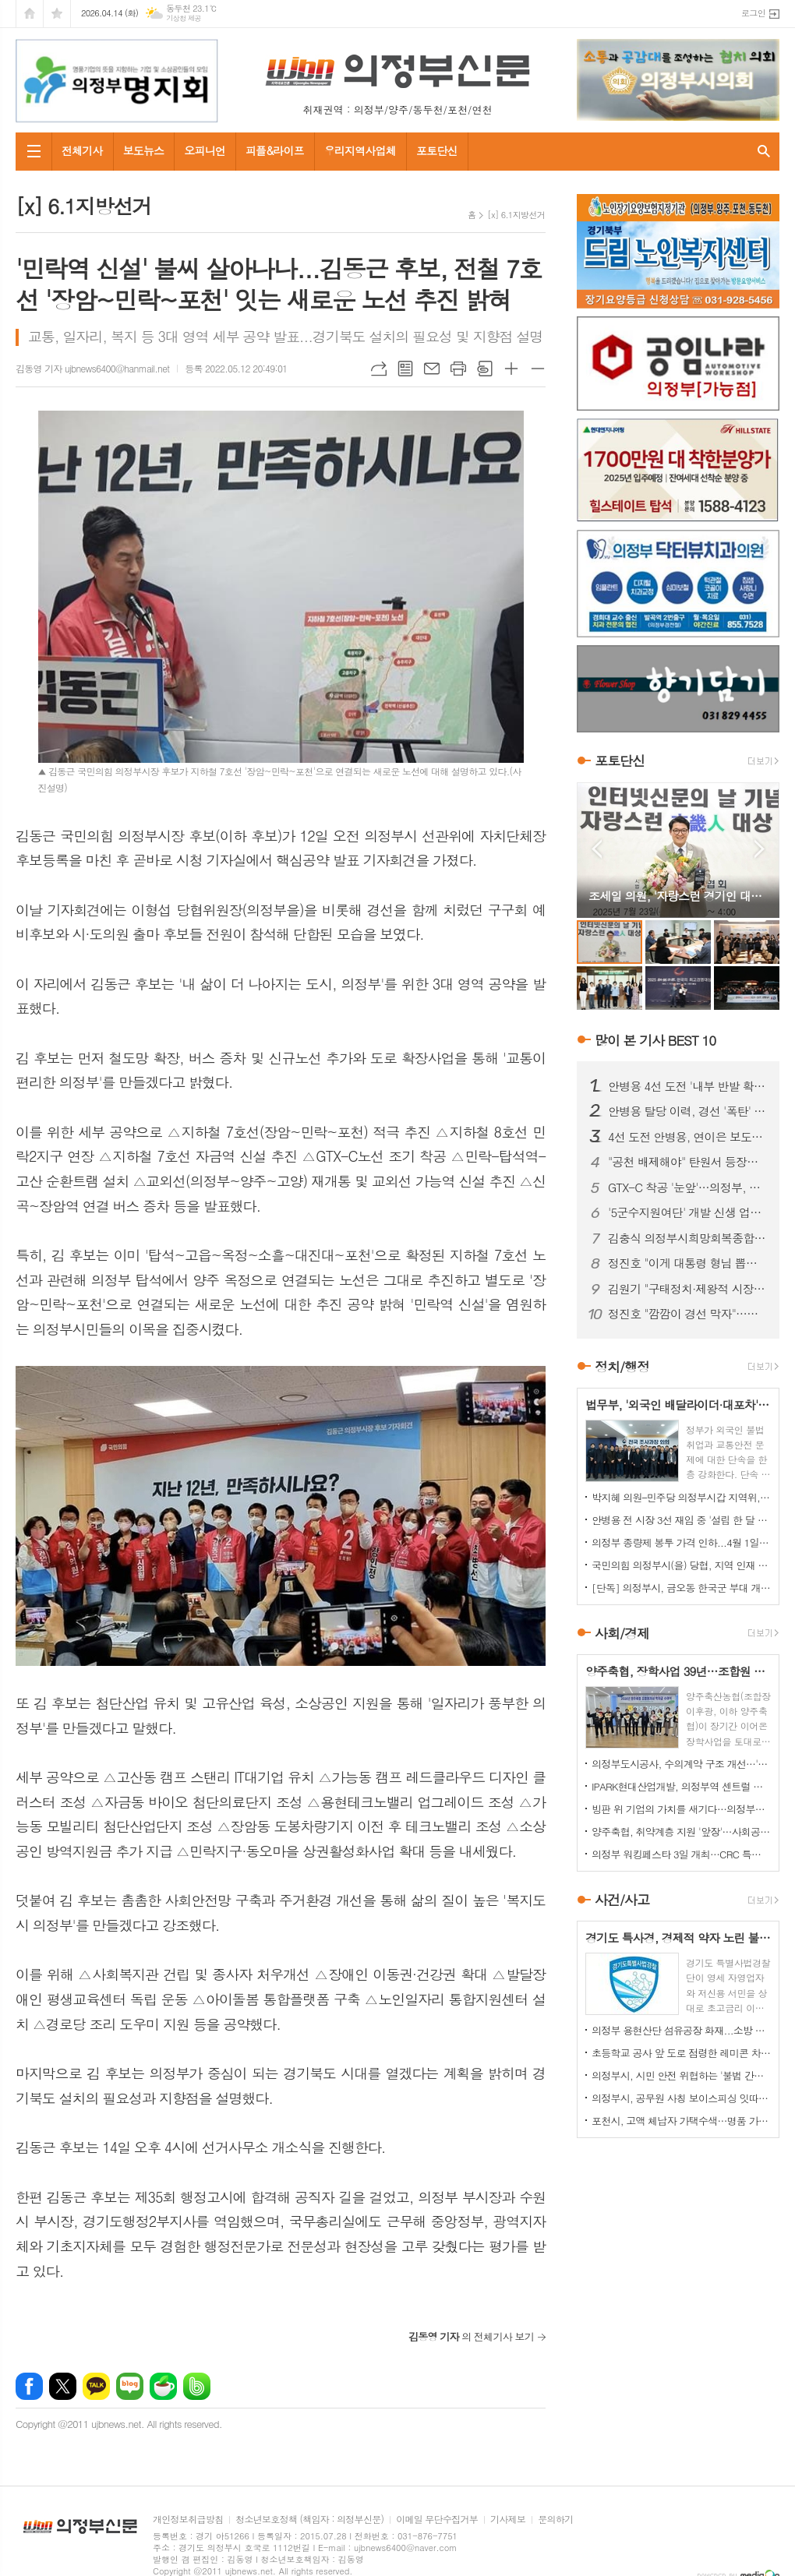 The image size is (795, 2576). I want to click on 카카오톡, so click(96, 2386).